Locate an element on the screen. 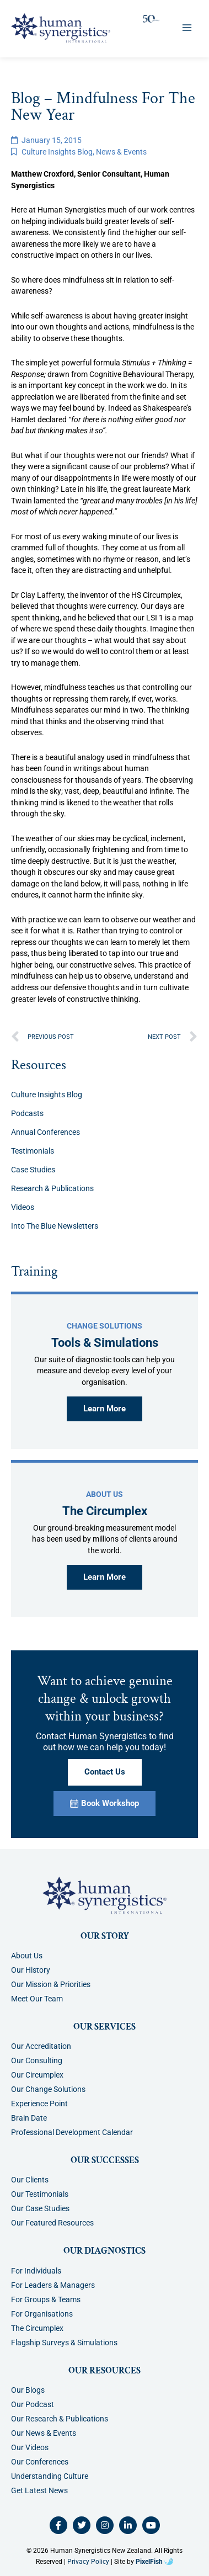 The width and height of the screenshot is (209, 2576). Experience Point is located at coordinates (39, 2103).